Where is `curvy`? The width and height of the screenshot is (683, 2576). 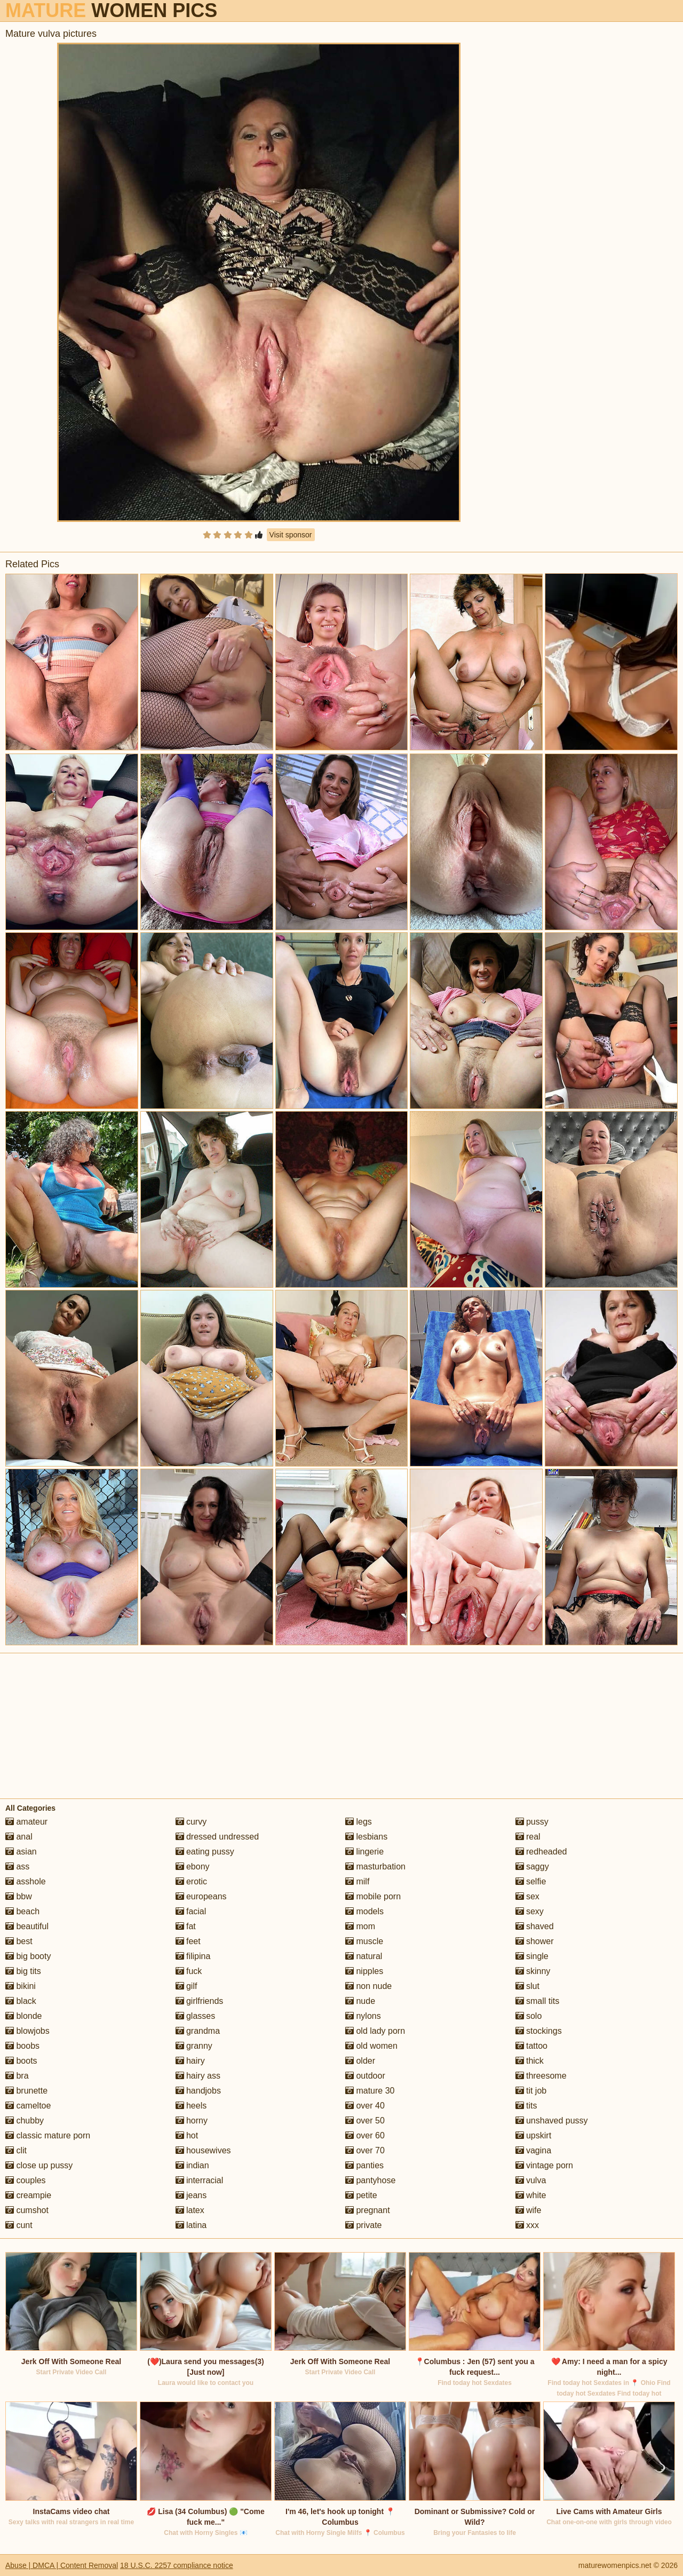 curvy is located at coordinates (191, 1821).